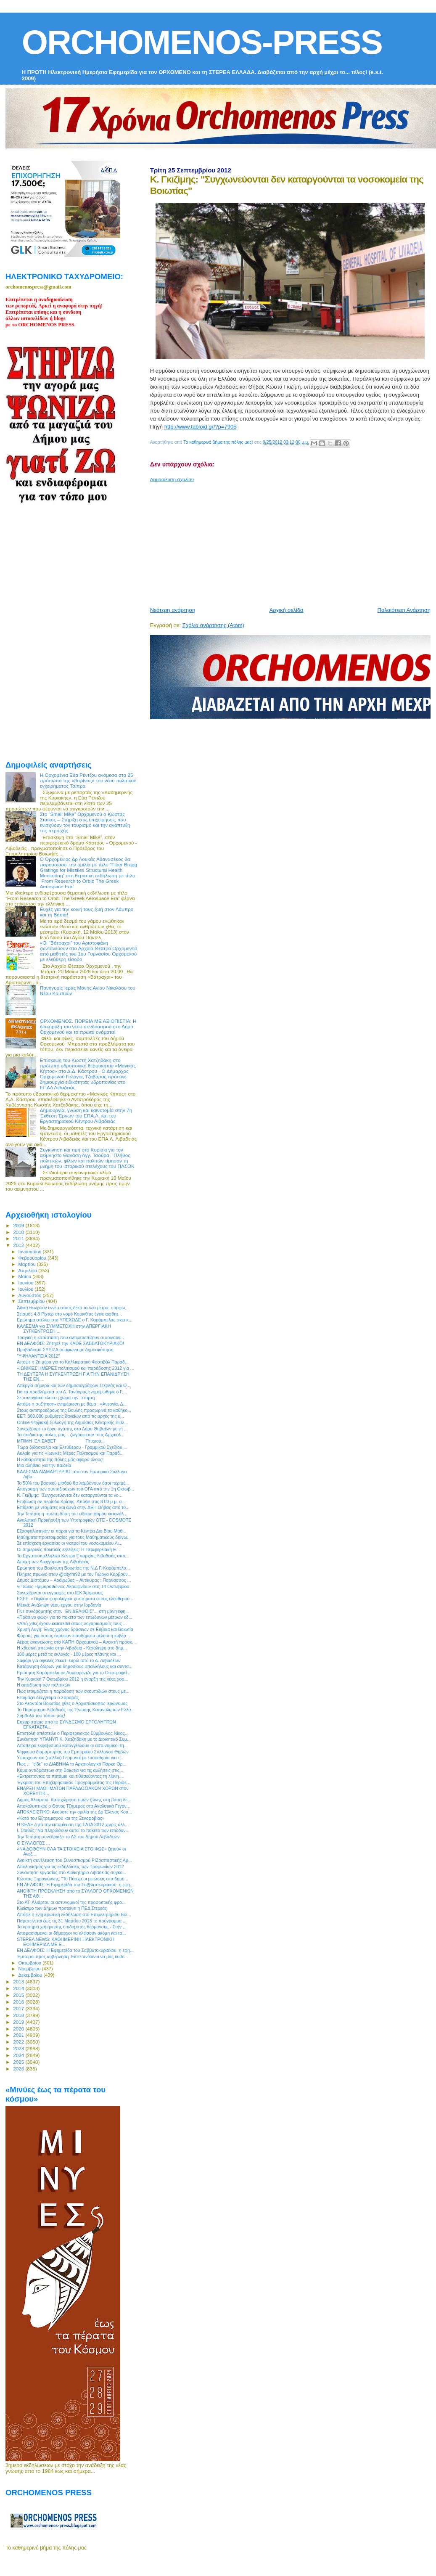 This screenshot has width=436, height=2576. Describe the element at coordinates (73, 1507) in the screenshot. I see `Επίθεση με ντομάτες και αυγά στην ΔΕΗ Θήβας από το...` at that location.